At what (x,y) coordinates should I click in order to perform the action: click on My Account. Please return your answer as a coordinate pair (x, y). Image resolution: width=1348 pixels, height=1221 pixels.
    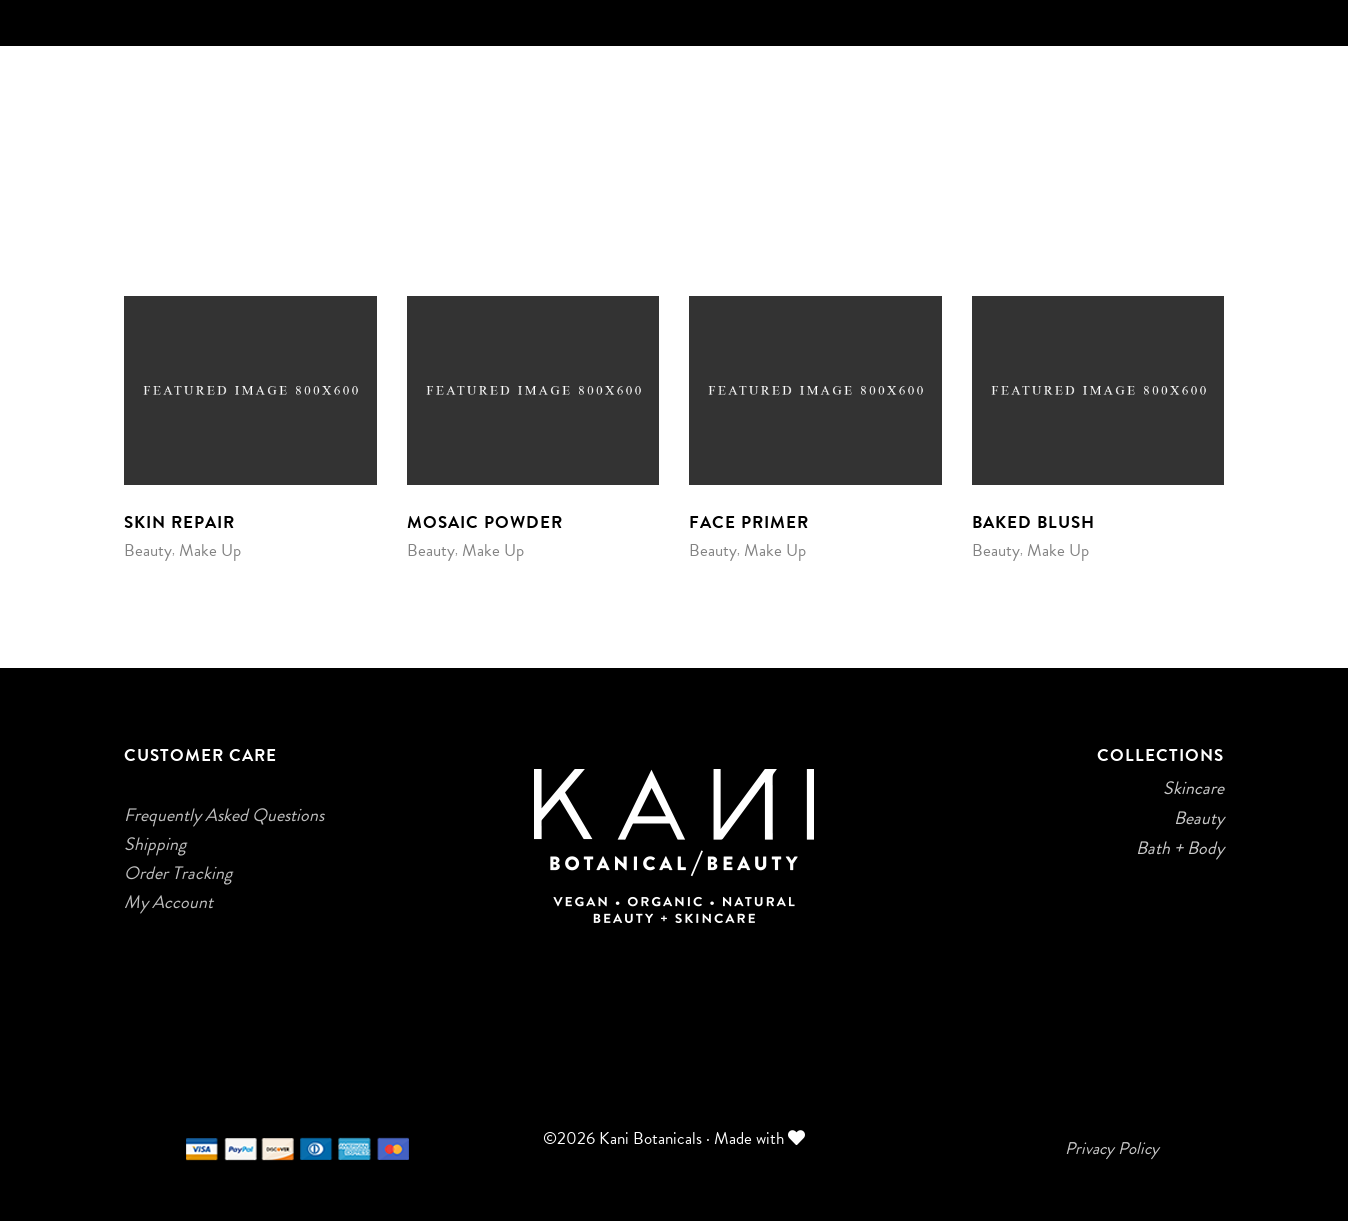
    Looking at the image, I should click on (168, 902).